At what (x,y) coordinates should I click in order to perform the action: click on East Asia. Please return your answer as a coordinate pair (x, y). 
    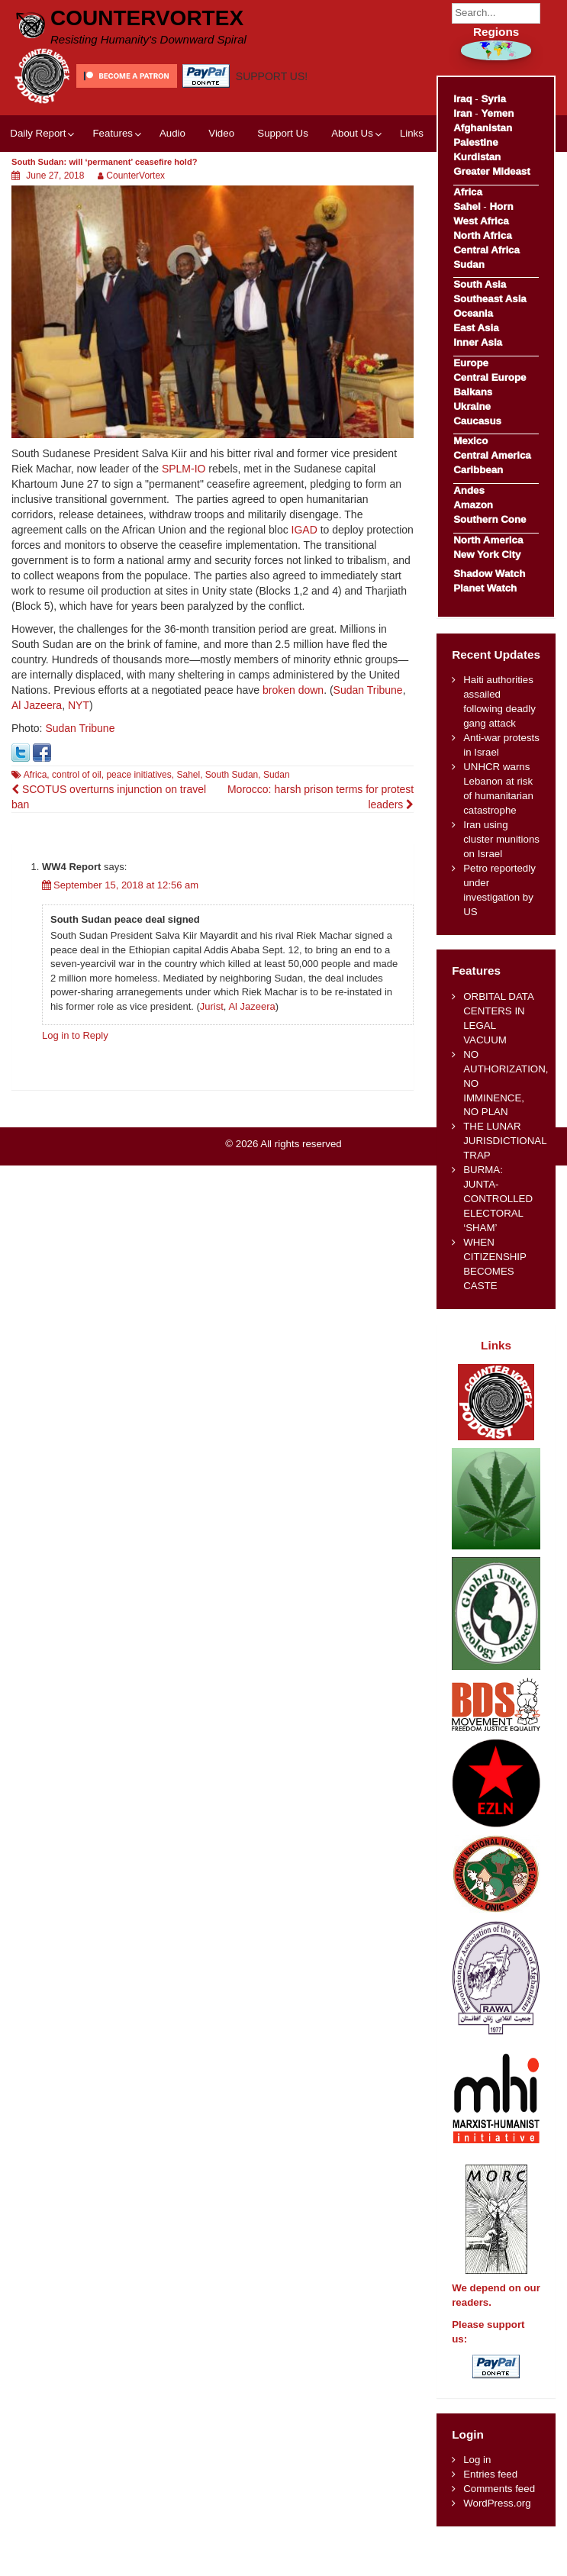
    Looking at the image, I should click on (475, 328).